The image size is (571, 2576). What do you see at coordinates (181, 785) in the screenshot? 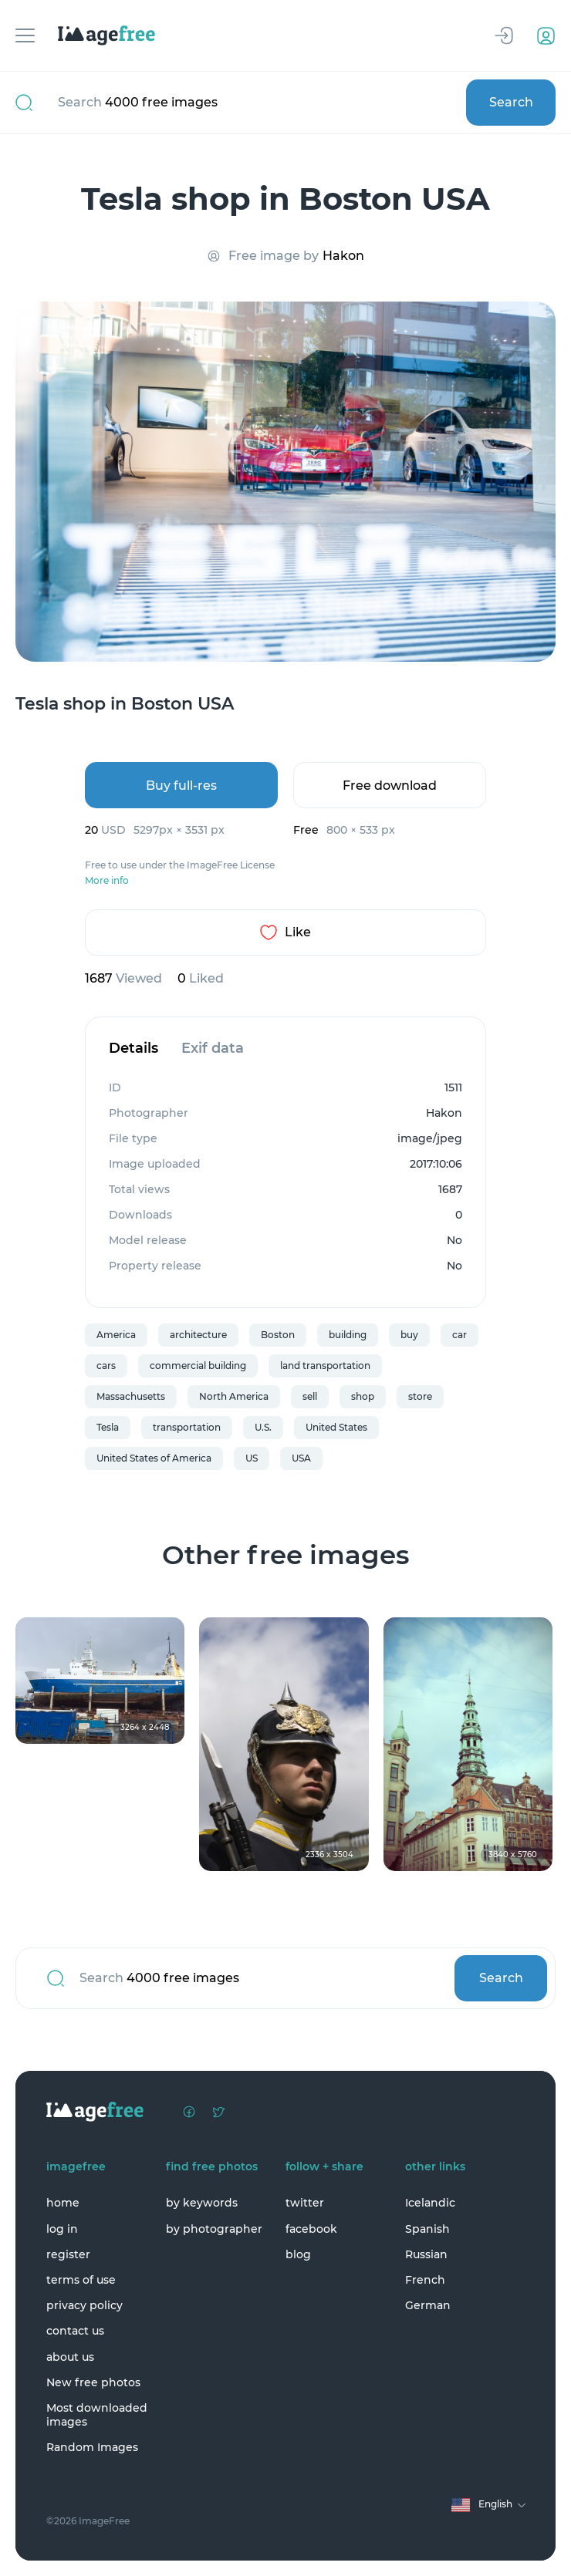
I see `Buy full-res` at bounding box center [181, 785].